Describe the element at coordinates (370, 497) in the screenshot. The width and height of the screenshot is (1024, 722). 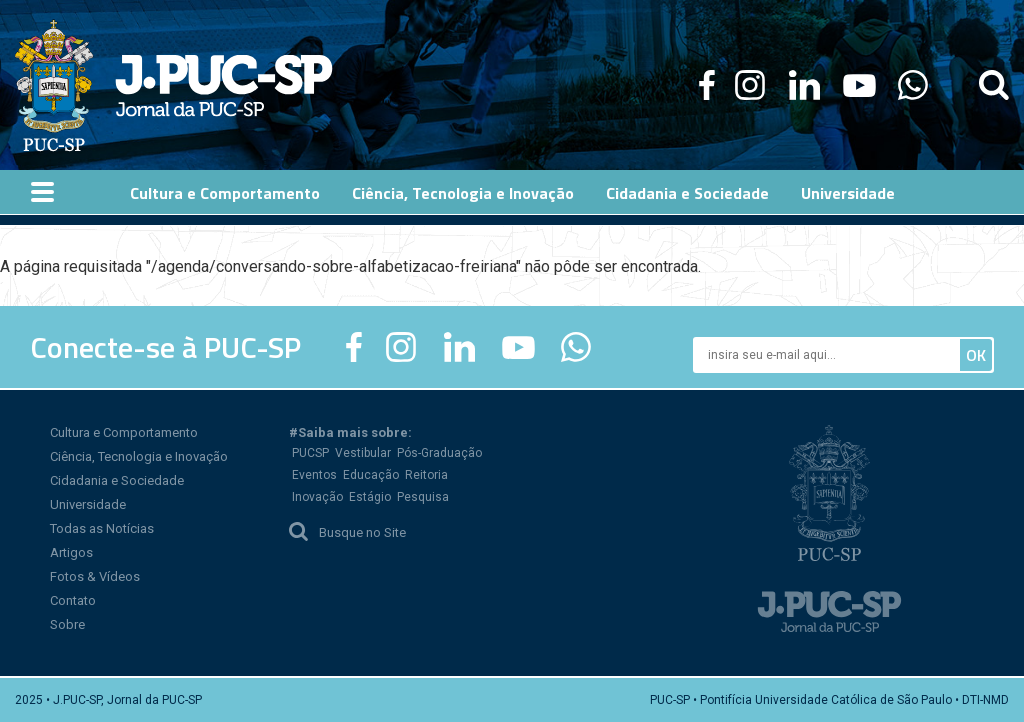
I see `Estágio` at that location.